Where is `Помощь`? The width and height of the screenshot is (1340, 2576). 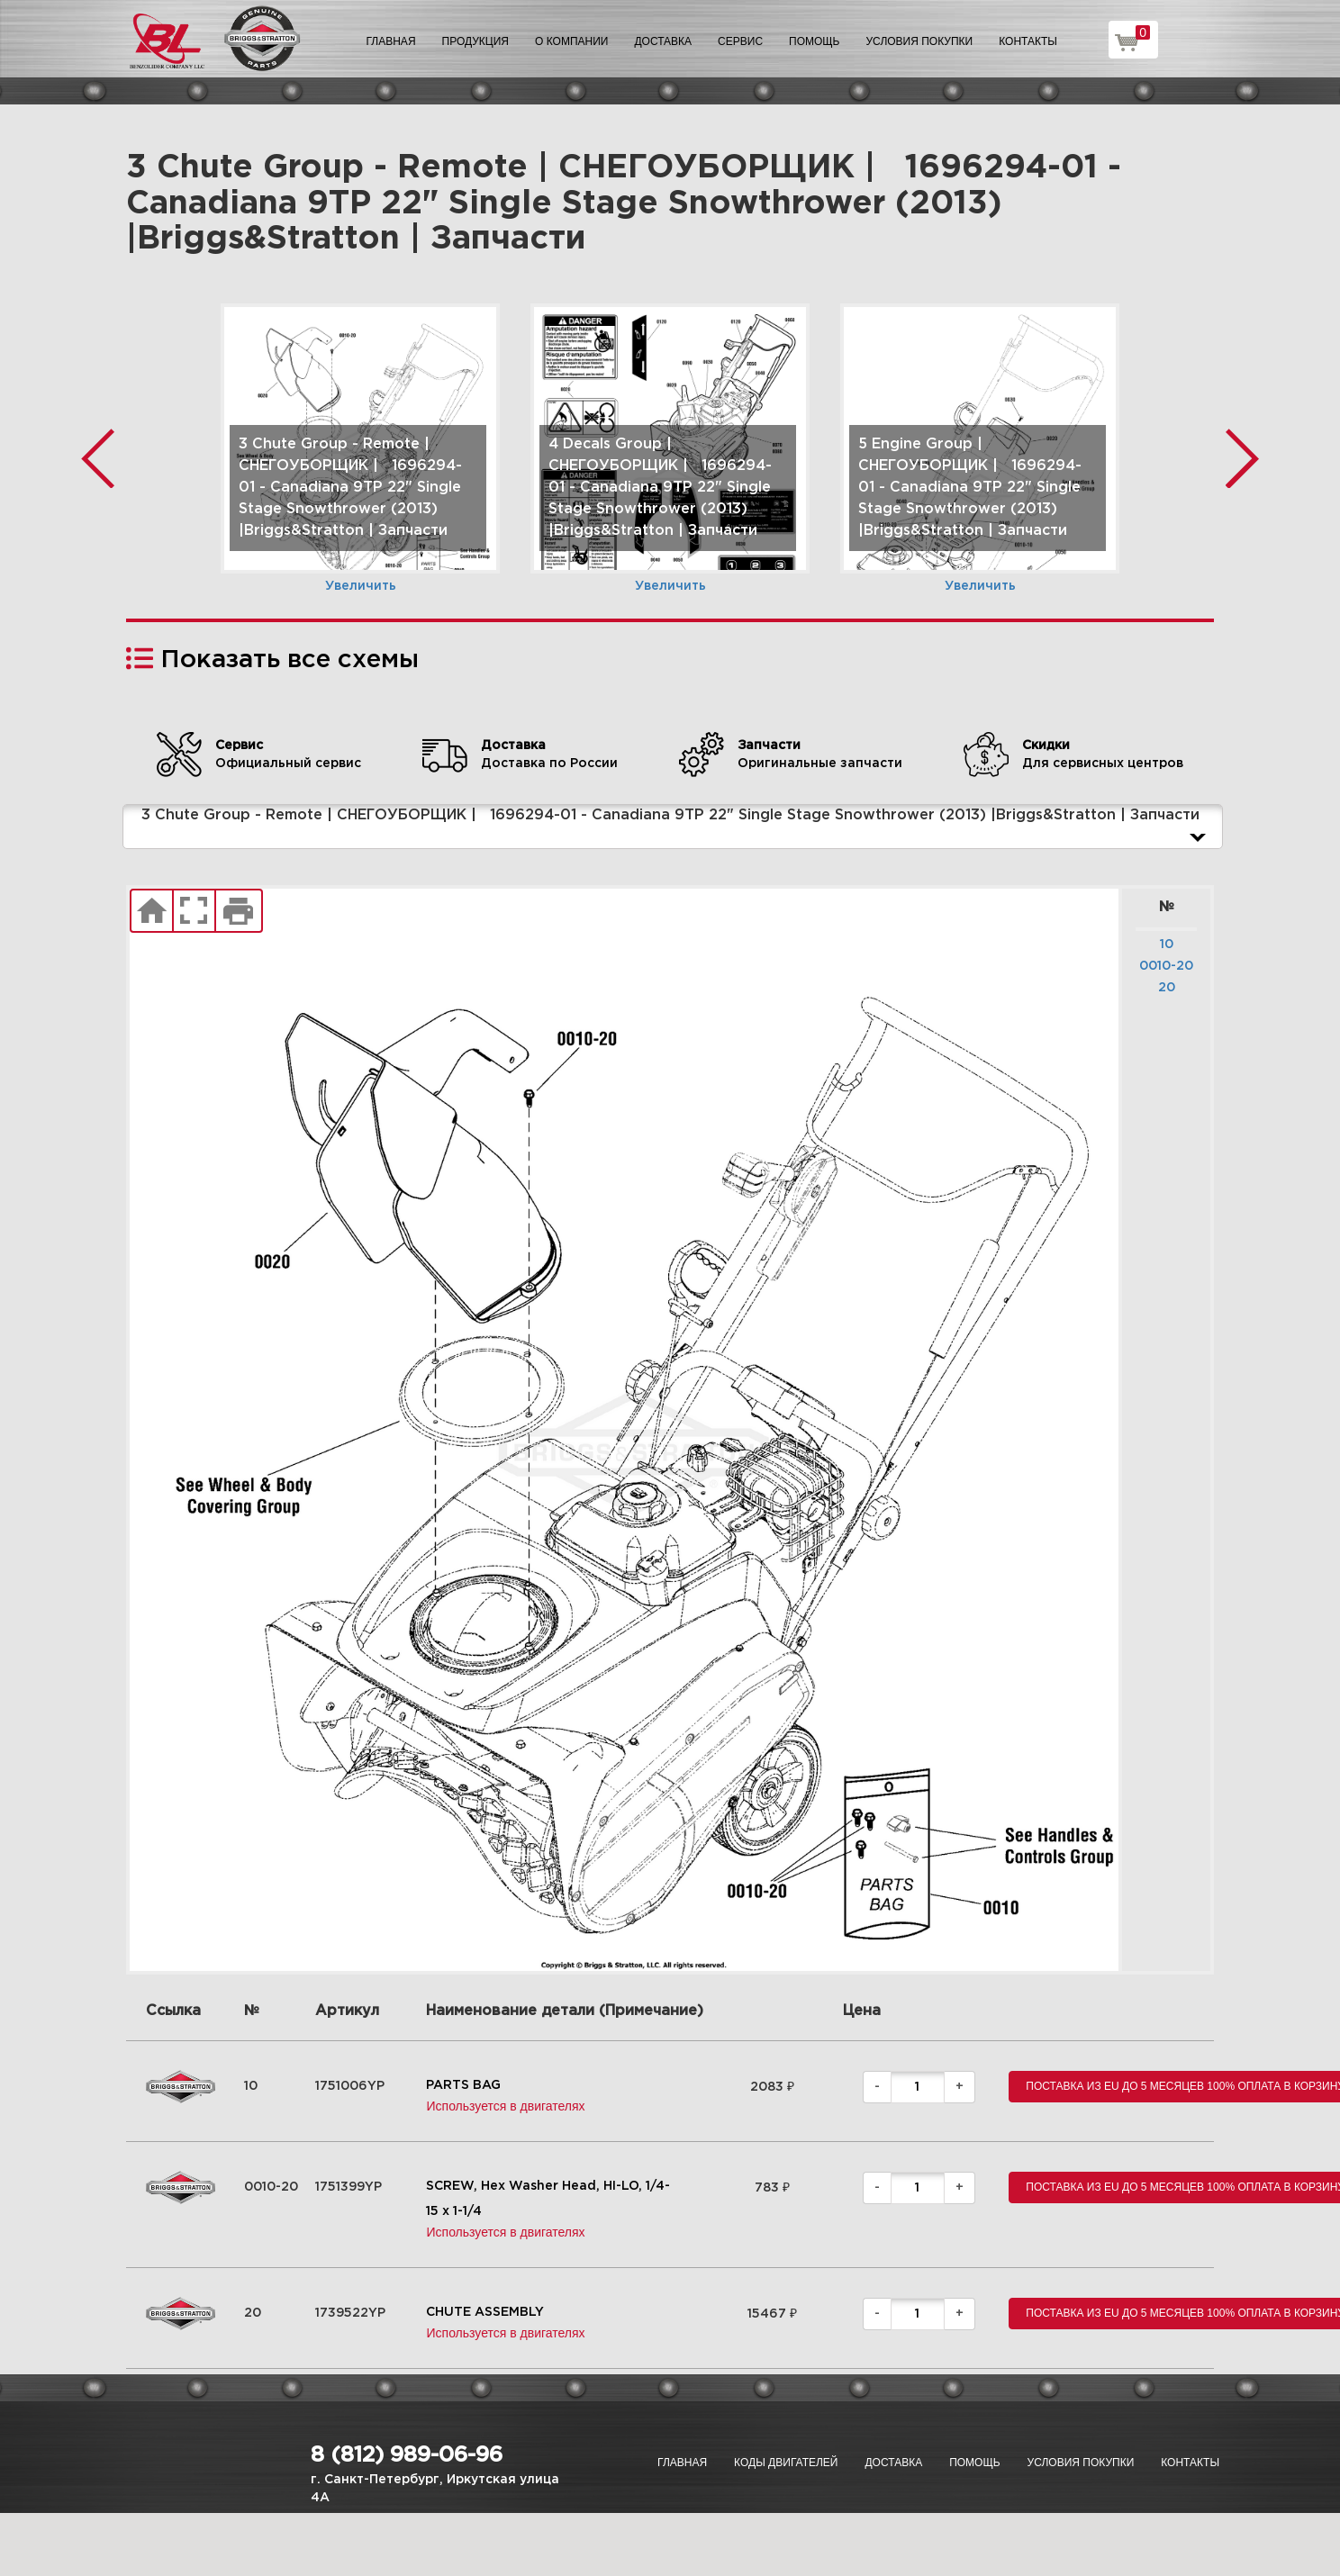 Помощь is located at coordinates (814, 41).